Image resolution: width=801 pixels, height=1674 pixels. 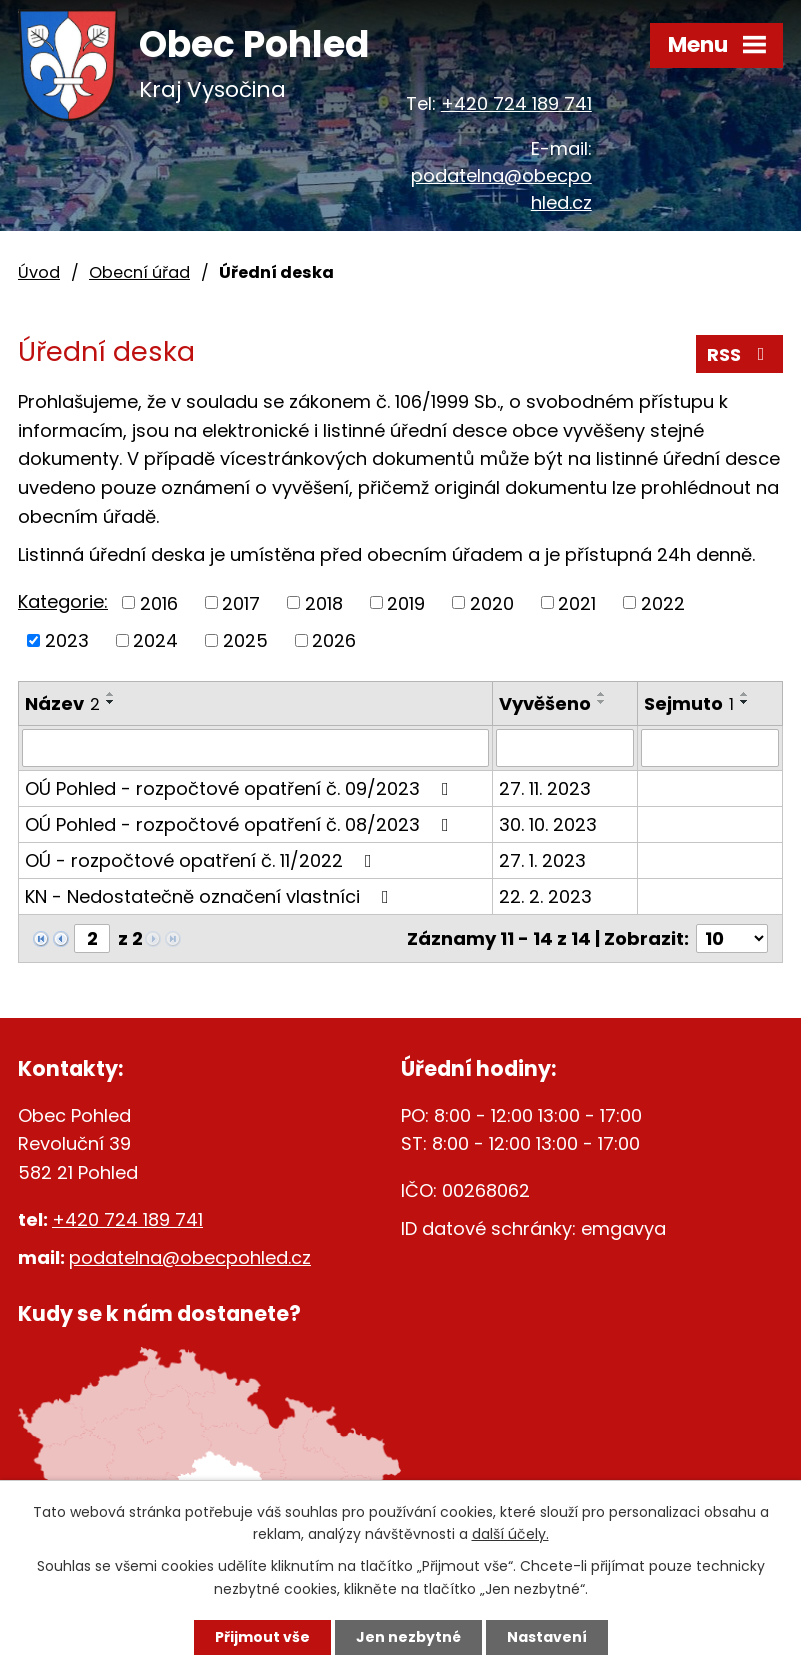 I want to click on Vyvěšeno, so click(x=545, y=703).